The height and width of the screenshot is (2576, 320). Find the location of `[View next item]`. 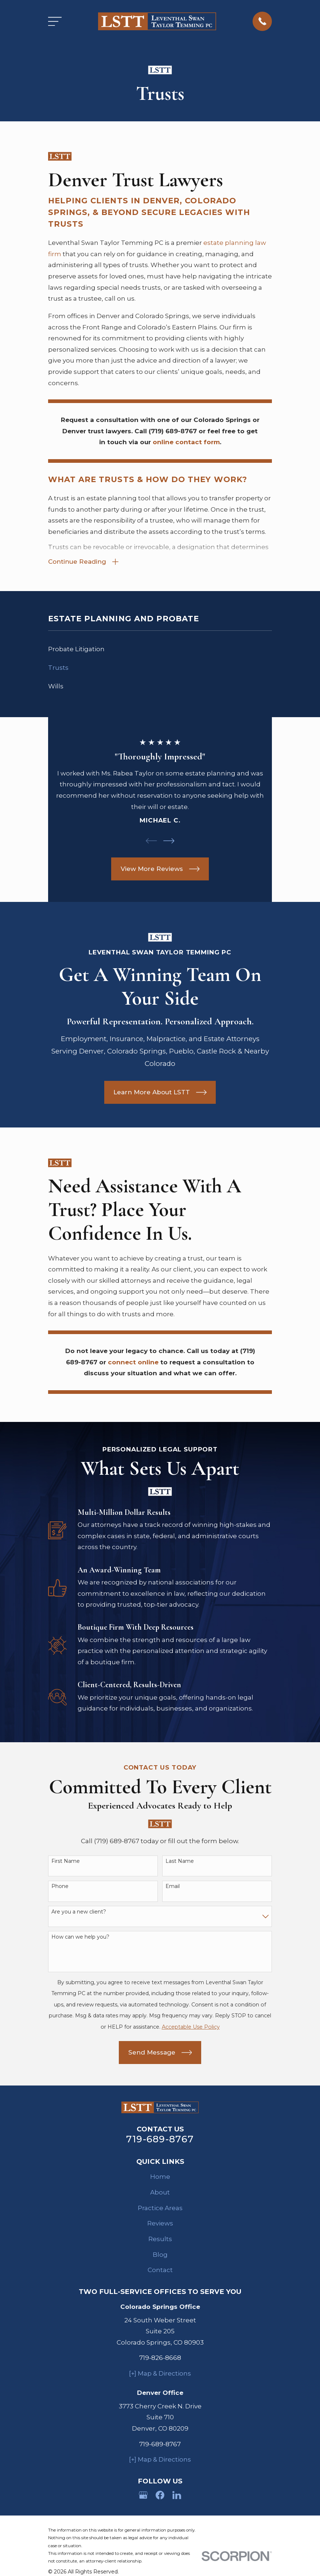

[View next item] is located at coordinates (169, 842).